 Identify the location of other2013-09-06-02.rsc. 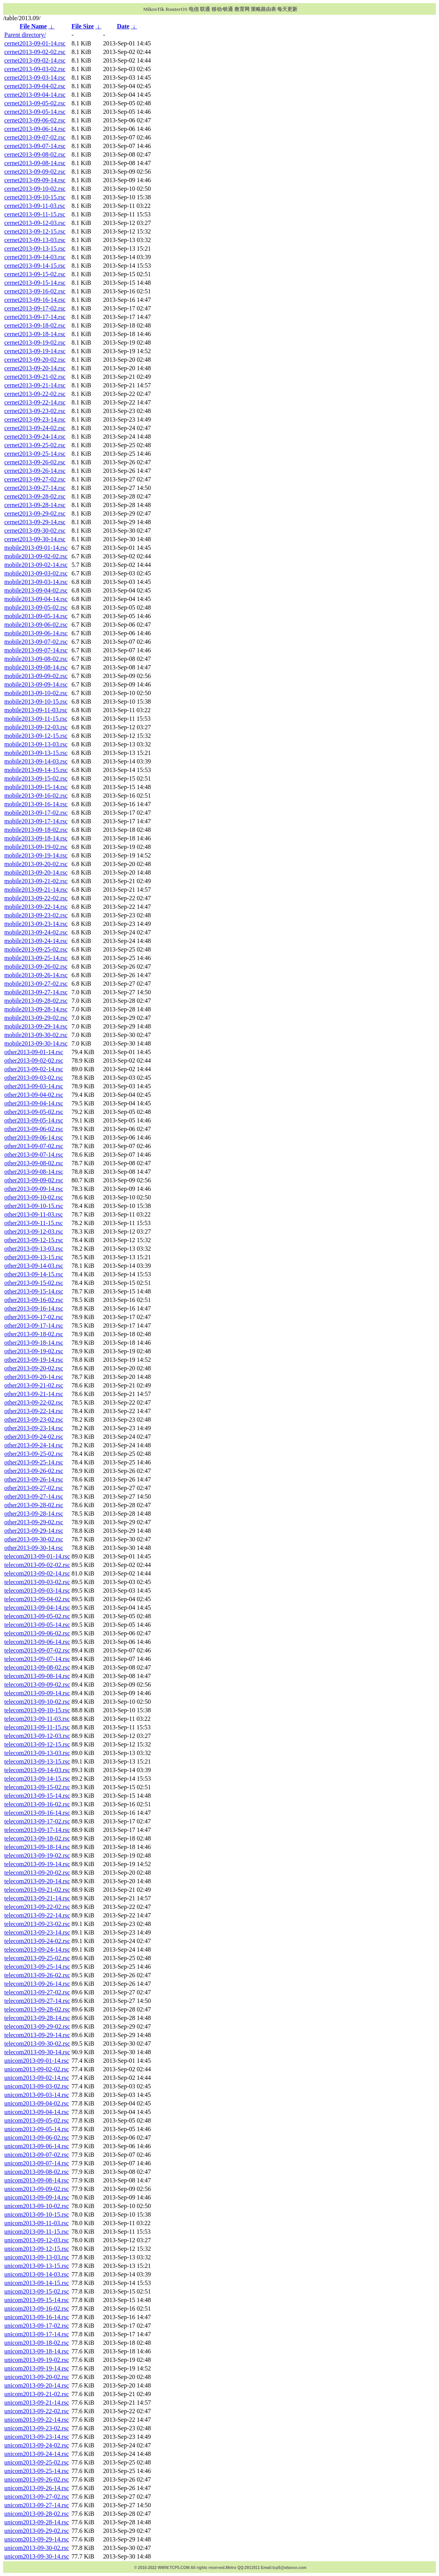
(33, 1129).